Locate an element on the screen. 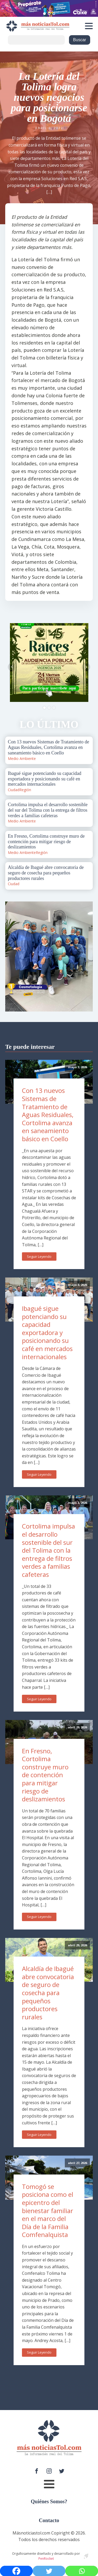  Prev is located at coordinates (12, 667).